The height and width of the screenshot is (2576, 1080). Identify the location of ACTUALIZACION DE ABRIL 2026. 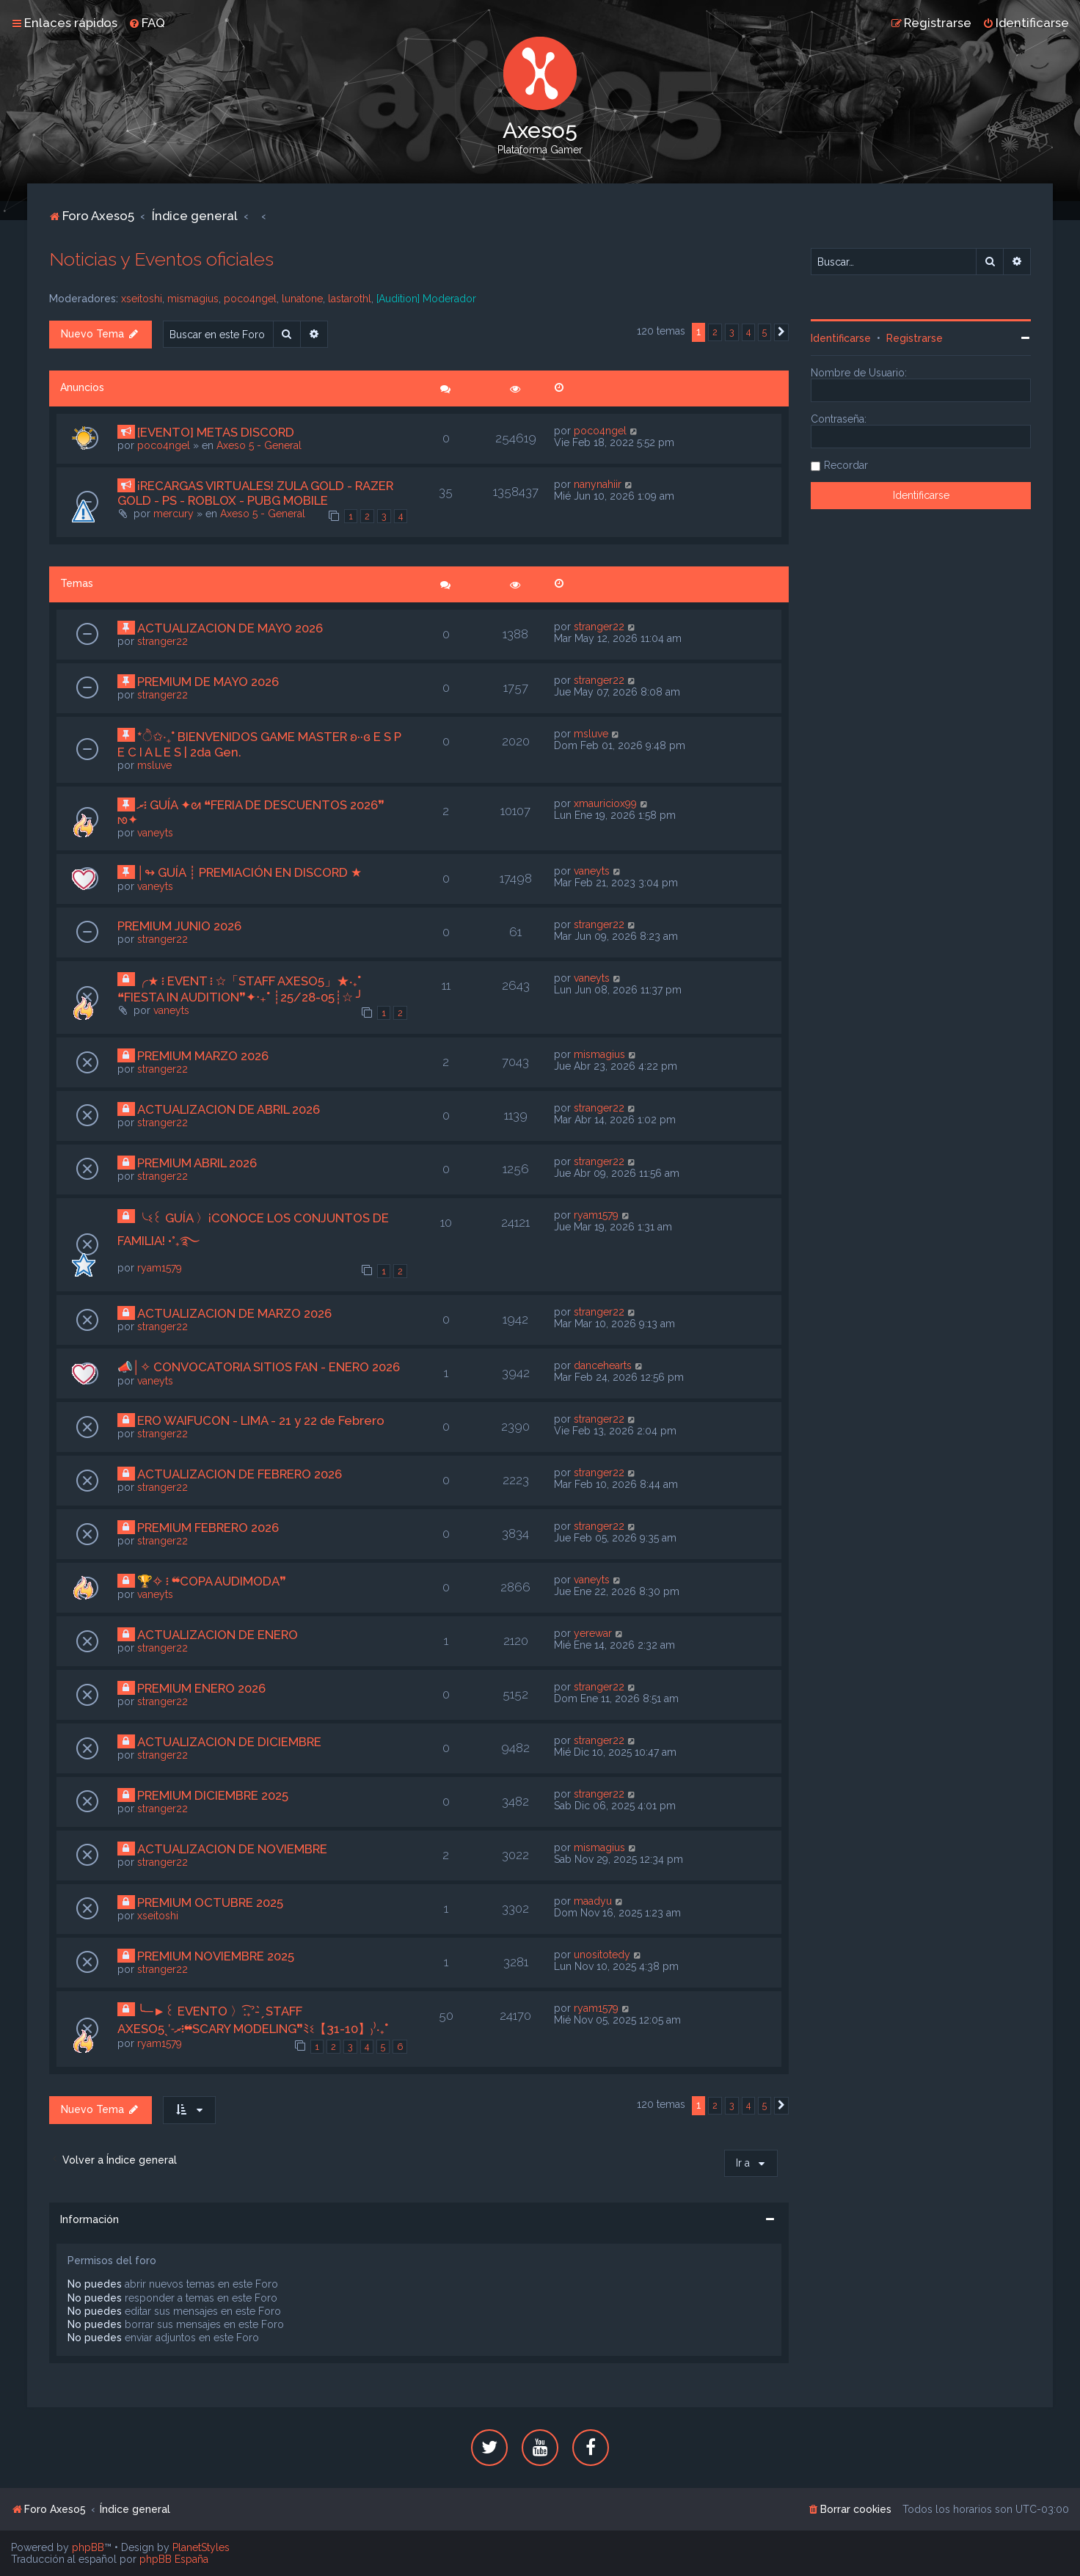
(228, 1109).